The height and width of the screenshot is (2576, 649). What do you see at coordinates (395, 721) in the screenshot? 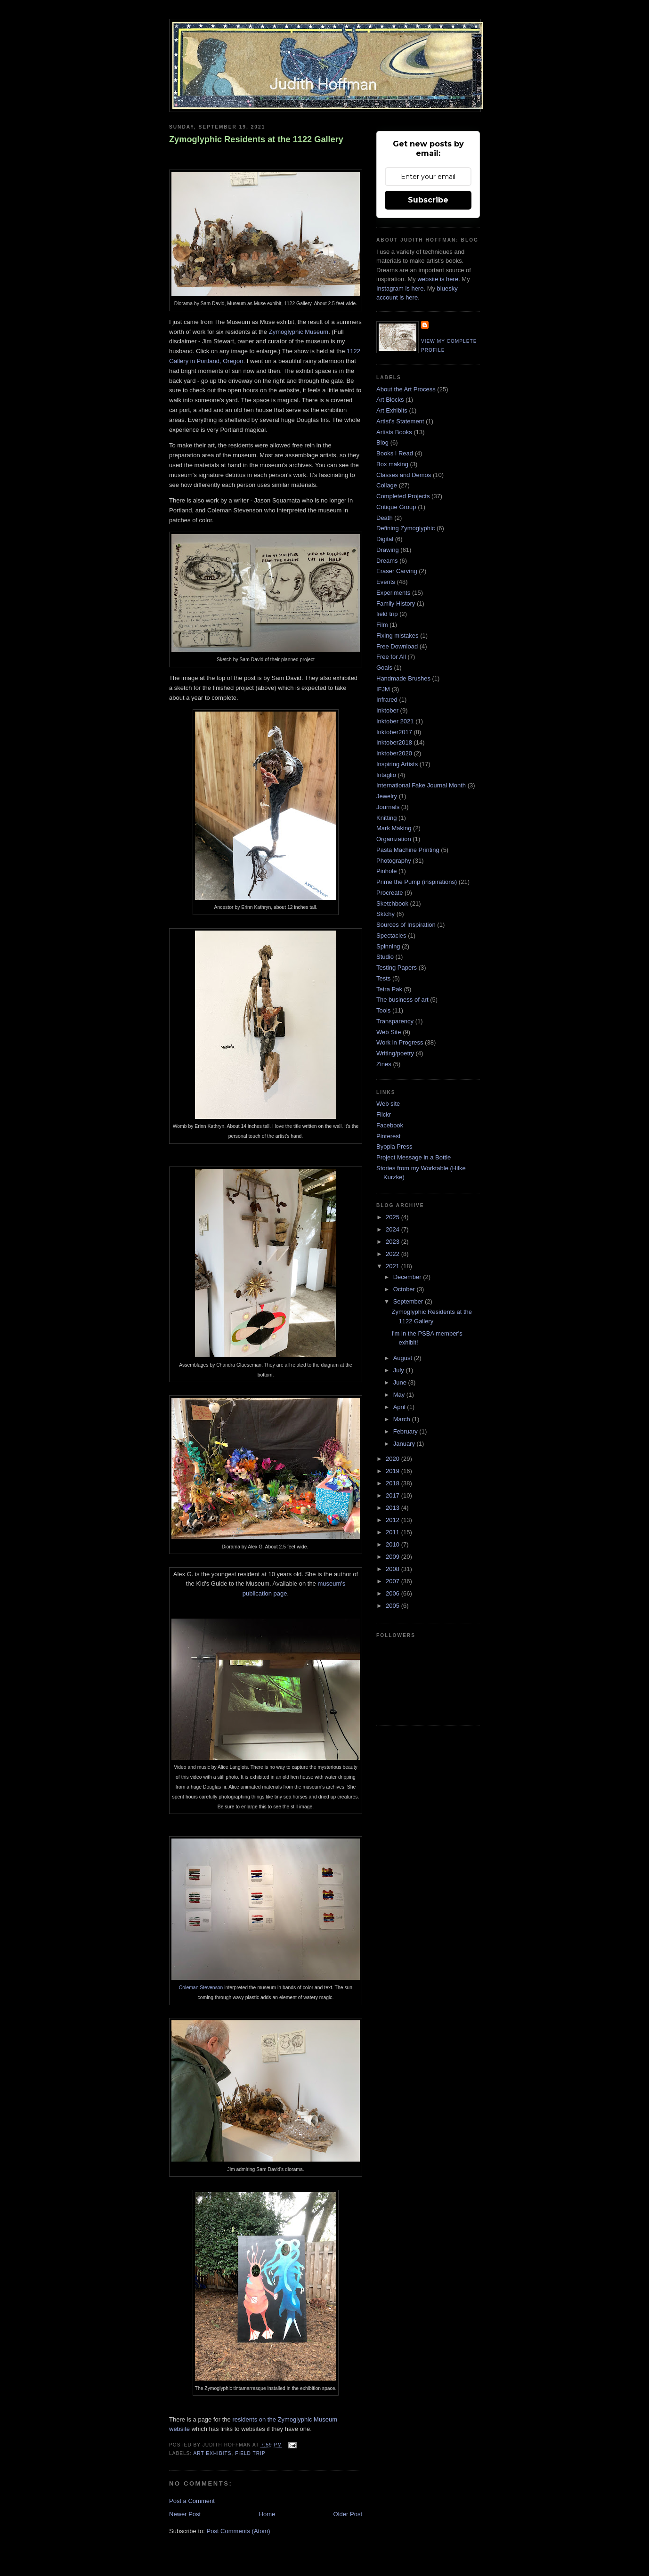
I see `Inktober 2021` at bounding box center [395, 721].